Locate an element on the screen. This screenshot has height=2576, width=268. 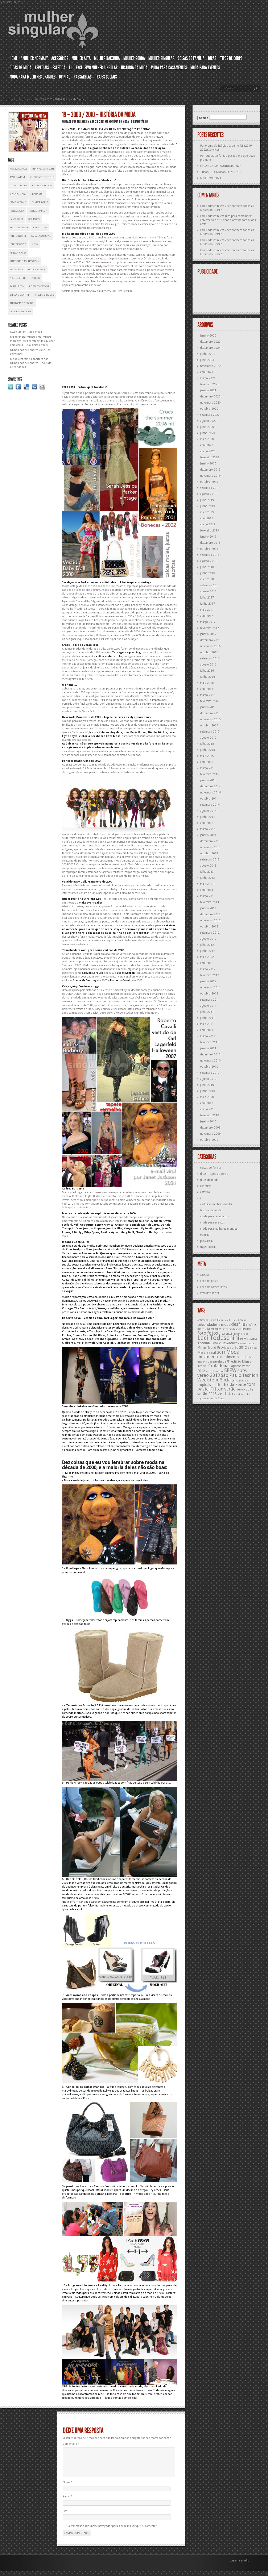
trajes sociais is located at coordinates (208, 1247).